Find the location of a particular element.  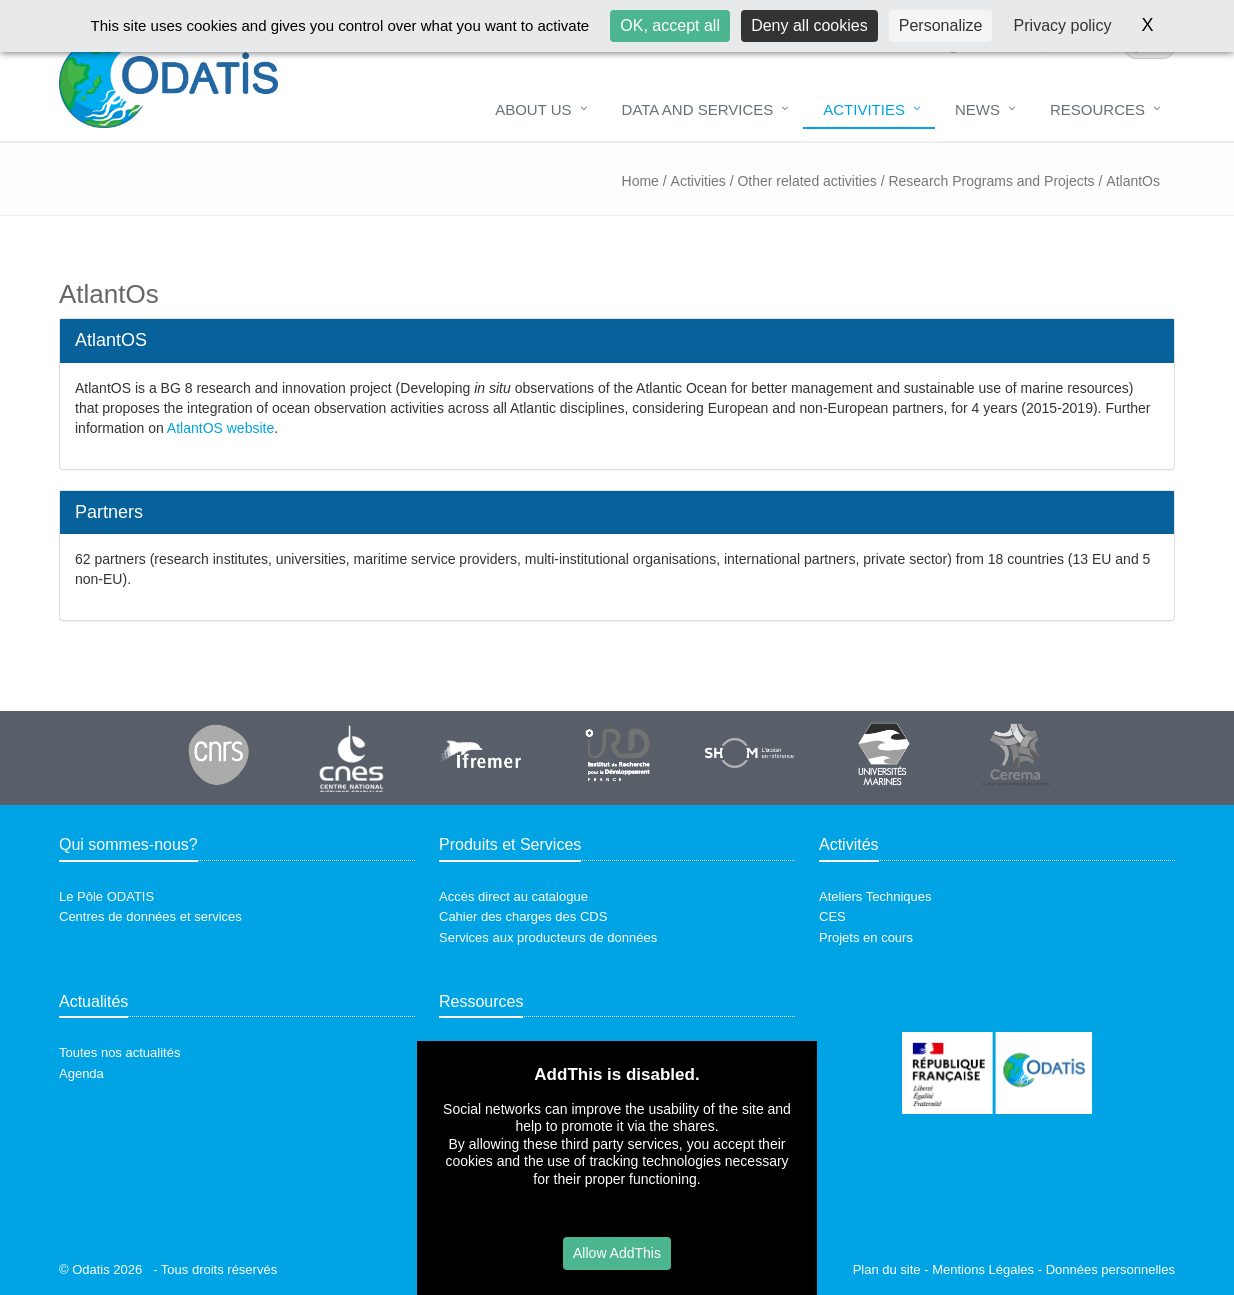

CES is located at coordinates (832, 916).